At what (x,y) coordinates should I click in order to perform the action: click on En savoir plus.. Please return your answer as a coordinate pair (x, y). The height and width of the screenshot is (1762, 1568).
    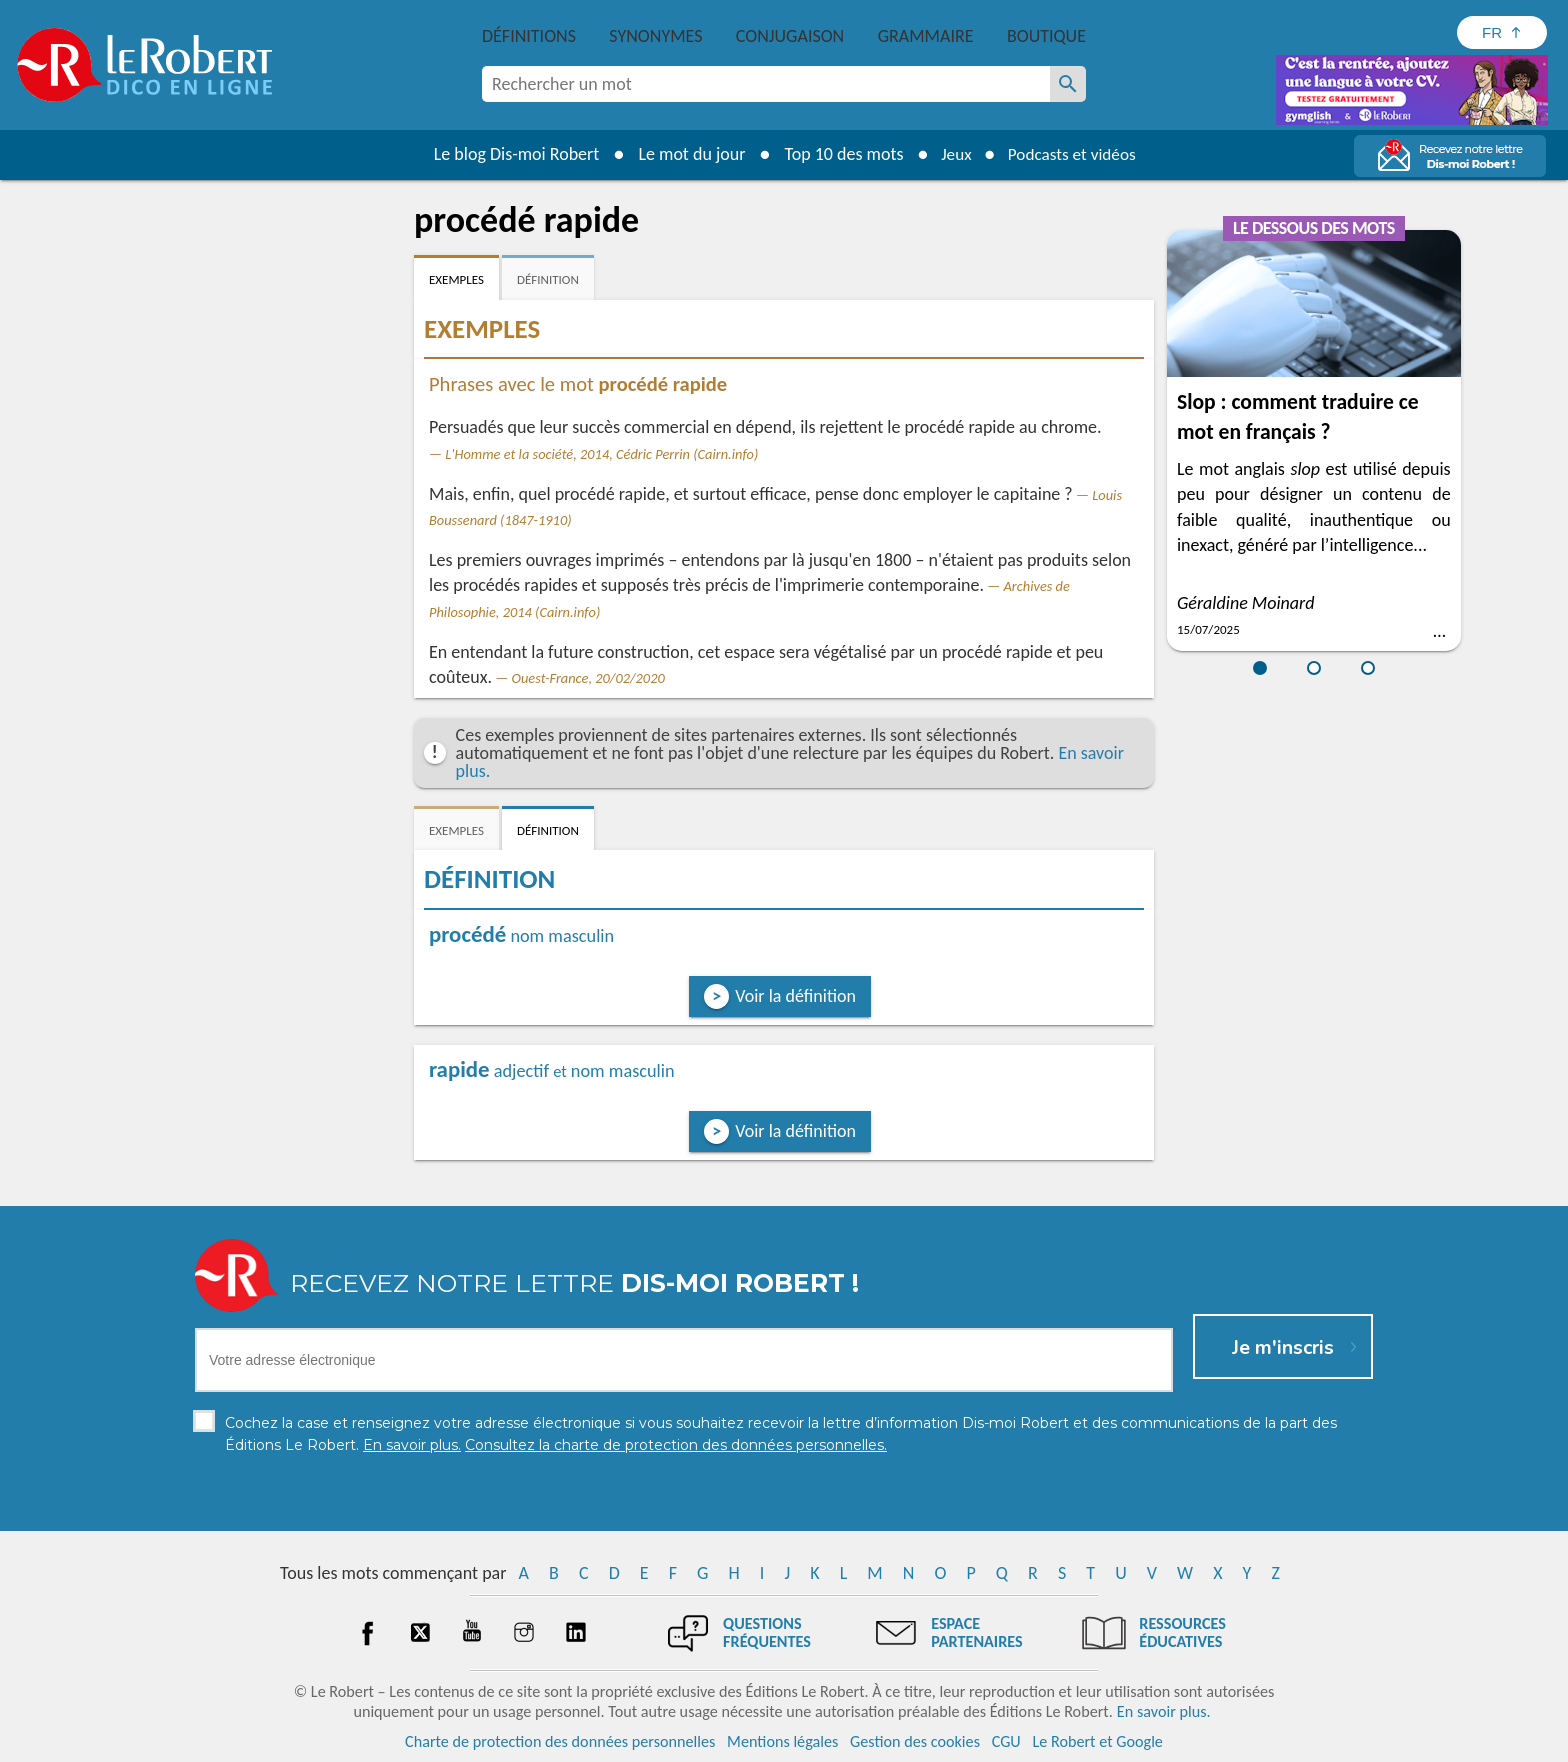
    Looking at the image, I should click on (1164, 1711).